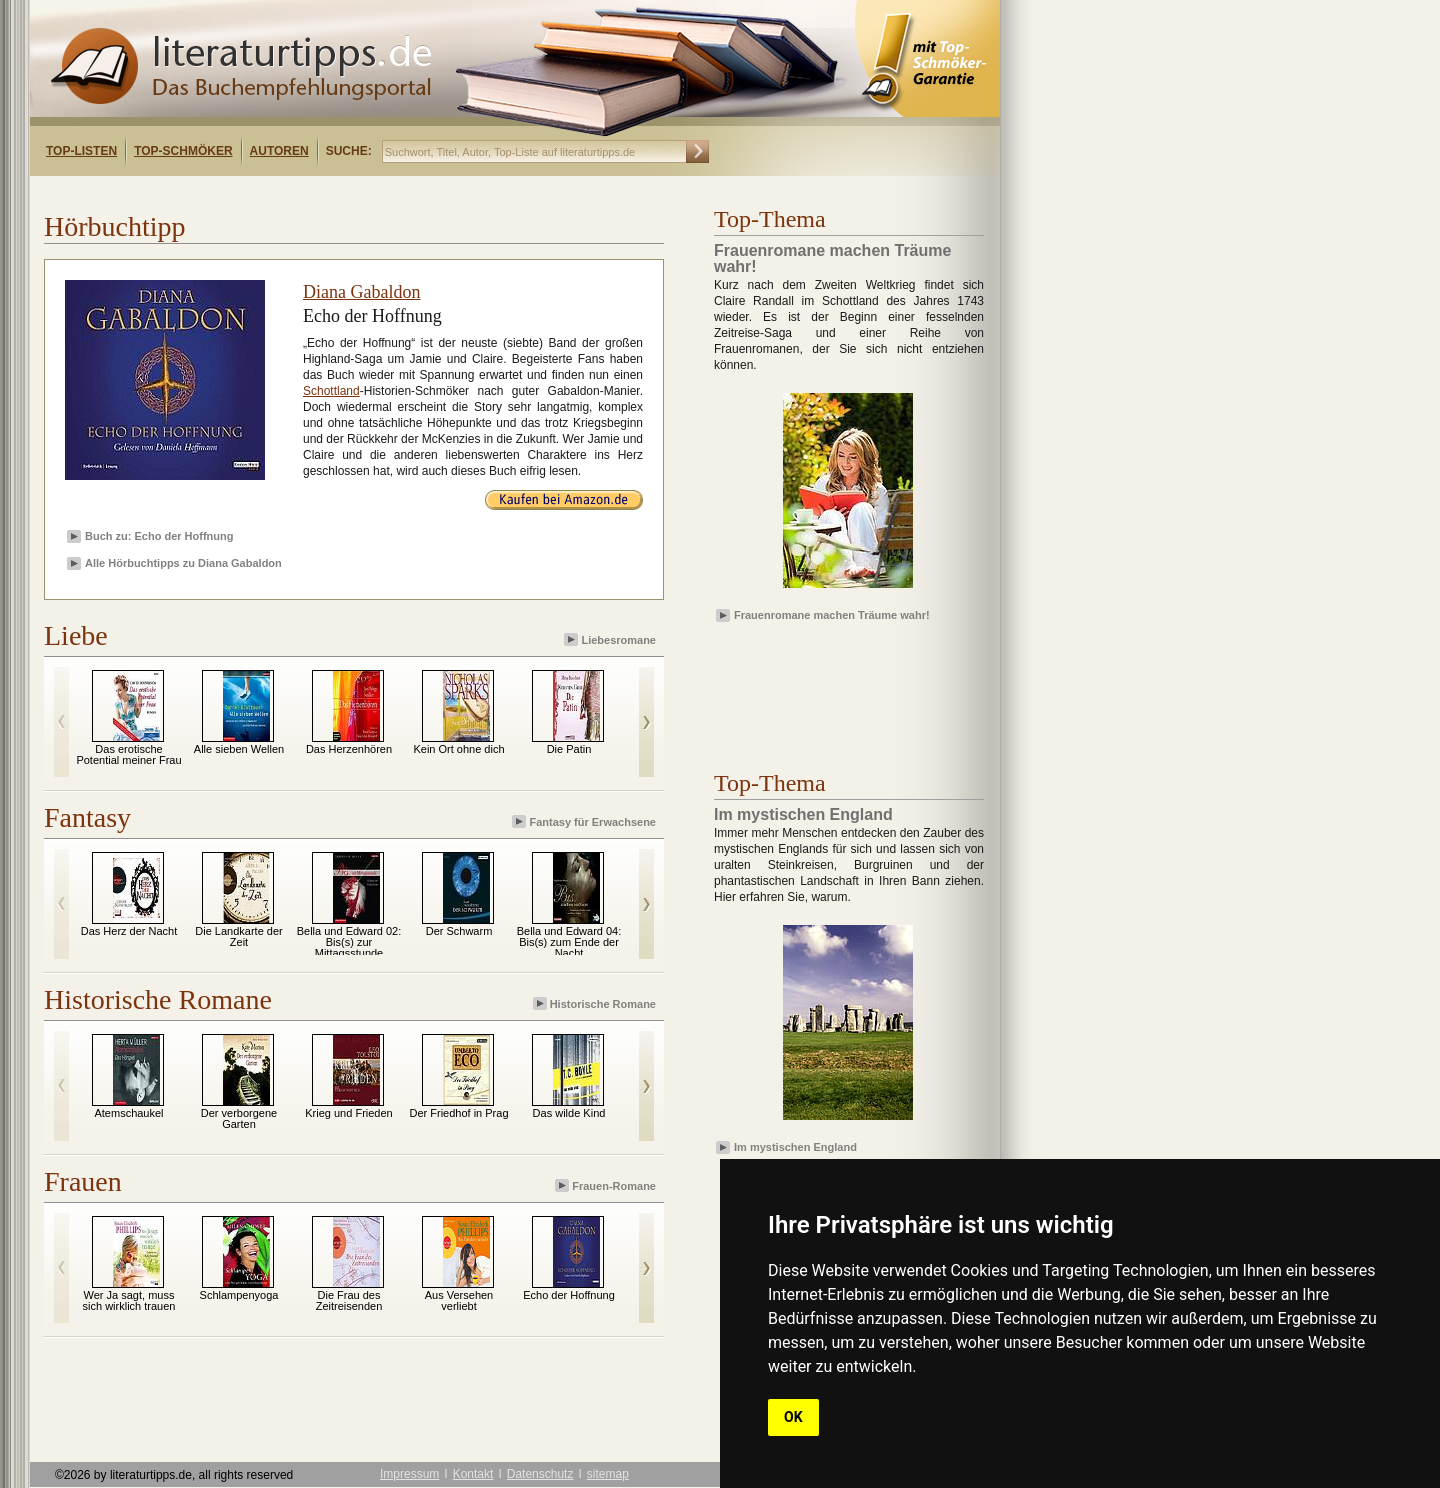 This screenshot has height=1488, width=1440. Describe the element at coordinates (331, 391) in the screenshot. I see `Schottland` at that location.